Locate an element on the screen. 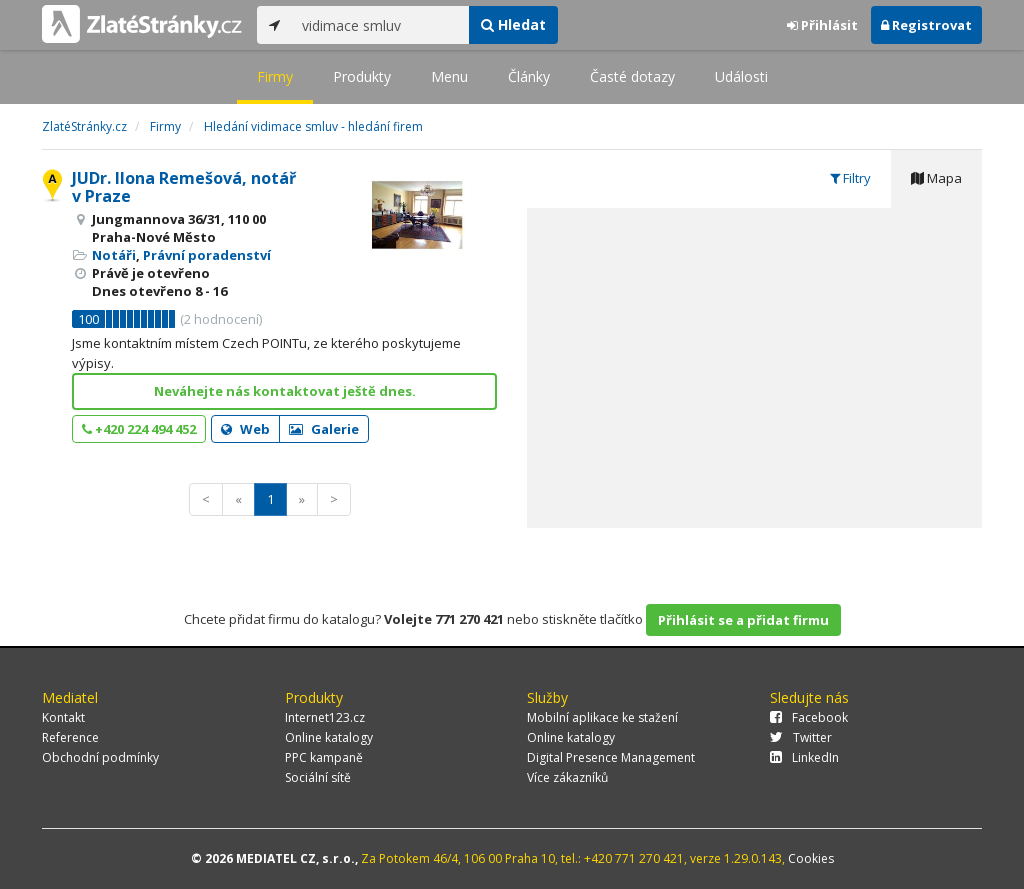 The image size is (1024, 889). Menu is located at coordinates (449, 76).